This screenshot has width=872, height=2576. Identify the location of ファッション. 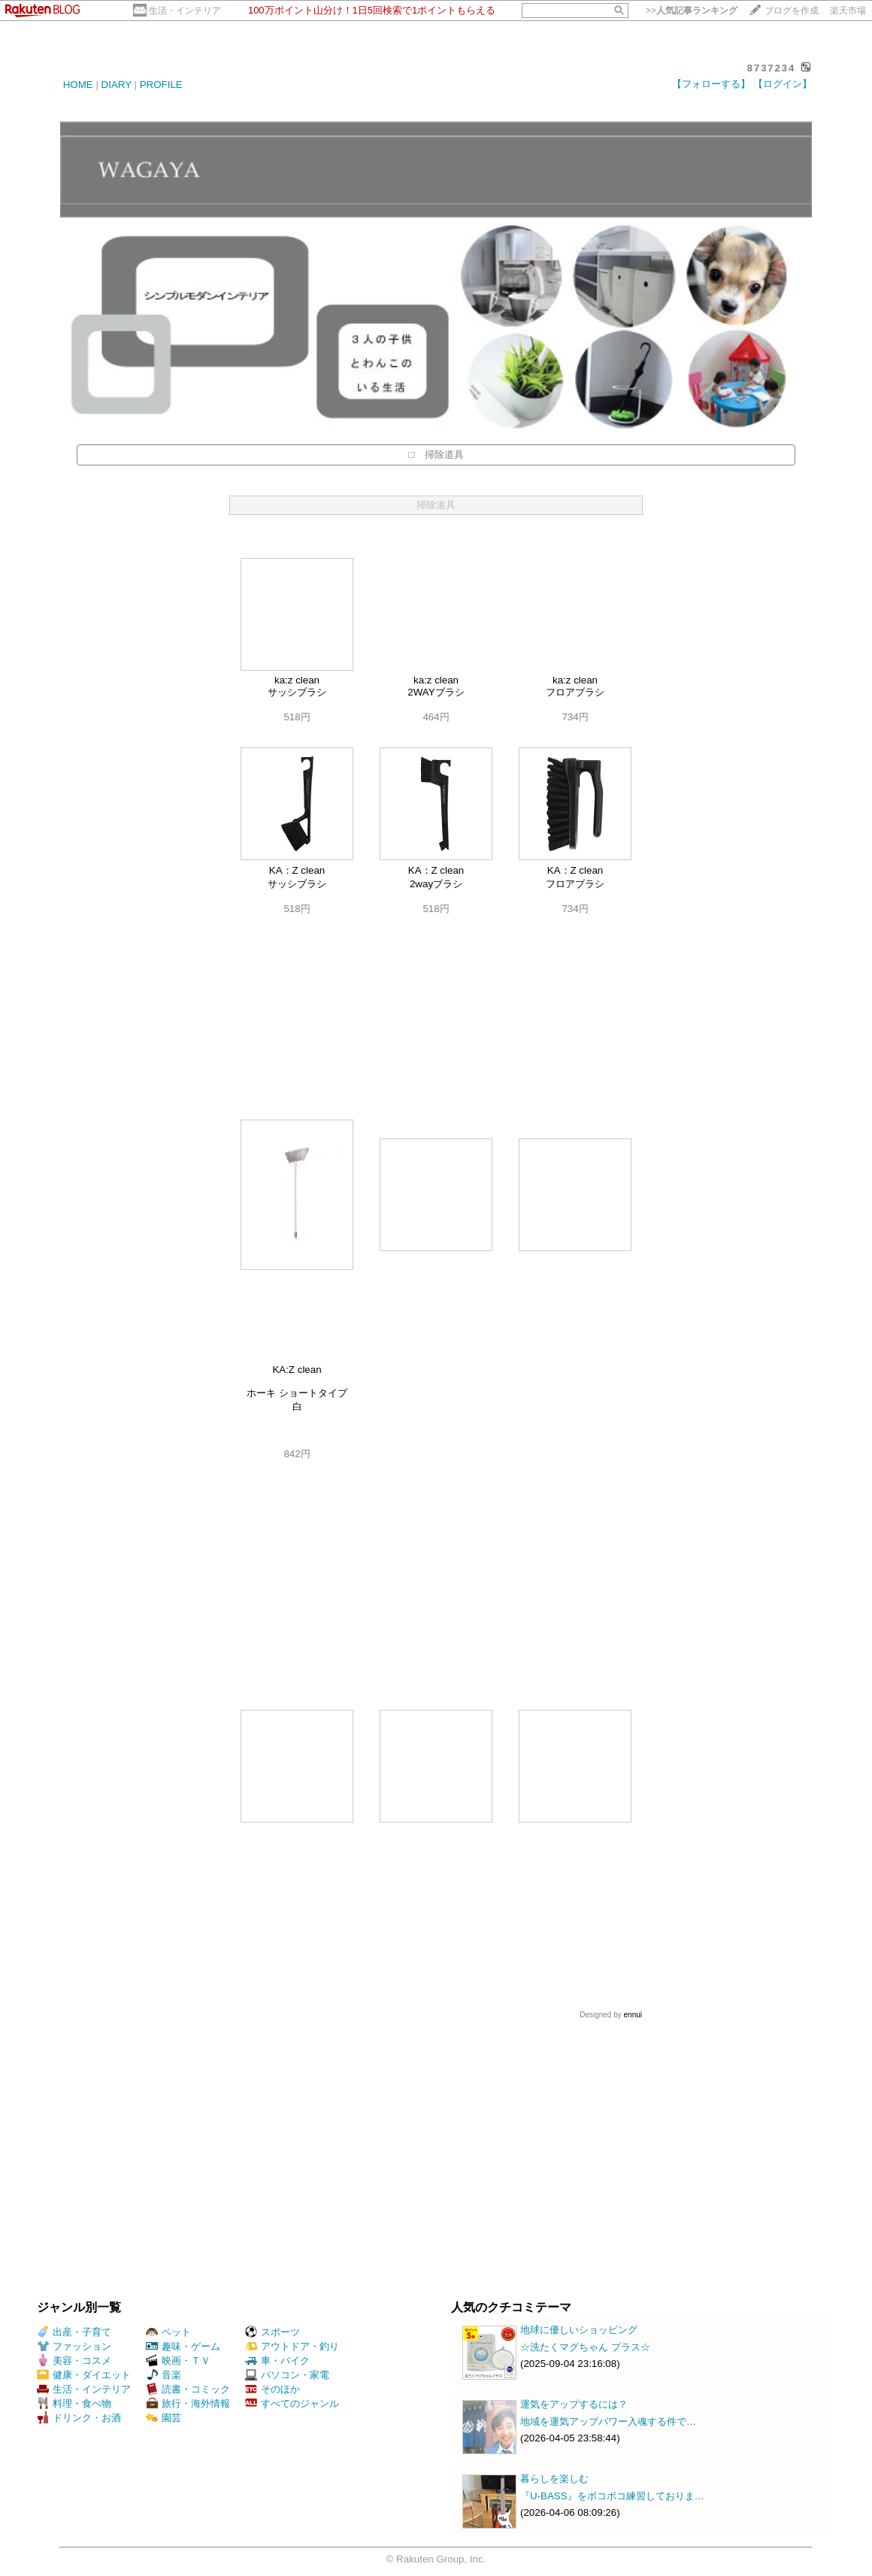
(74, 2346).